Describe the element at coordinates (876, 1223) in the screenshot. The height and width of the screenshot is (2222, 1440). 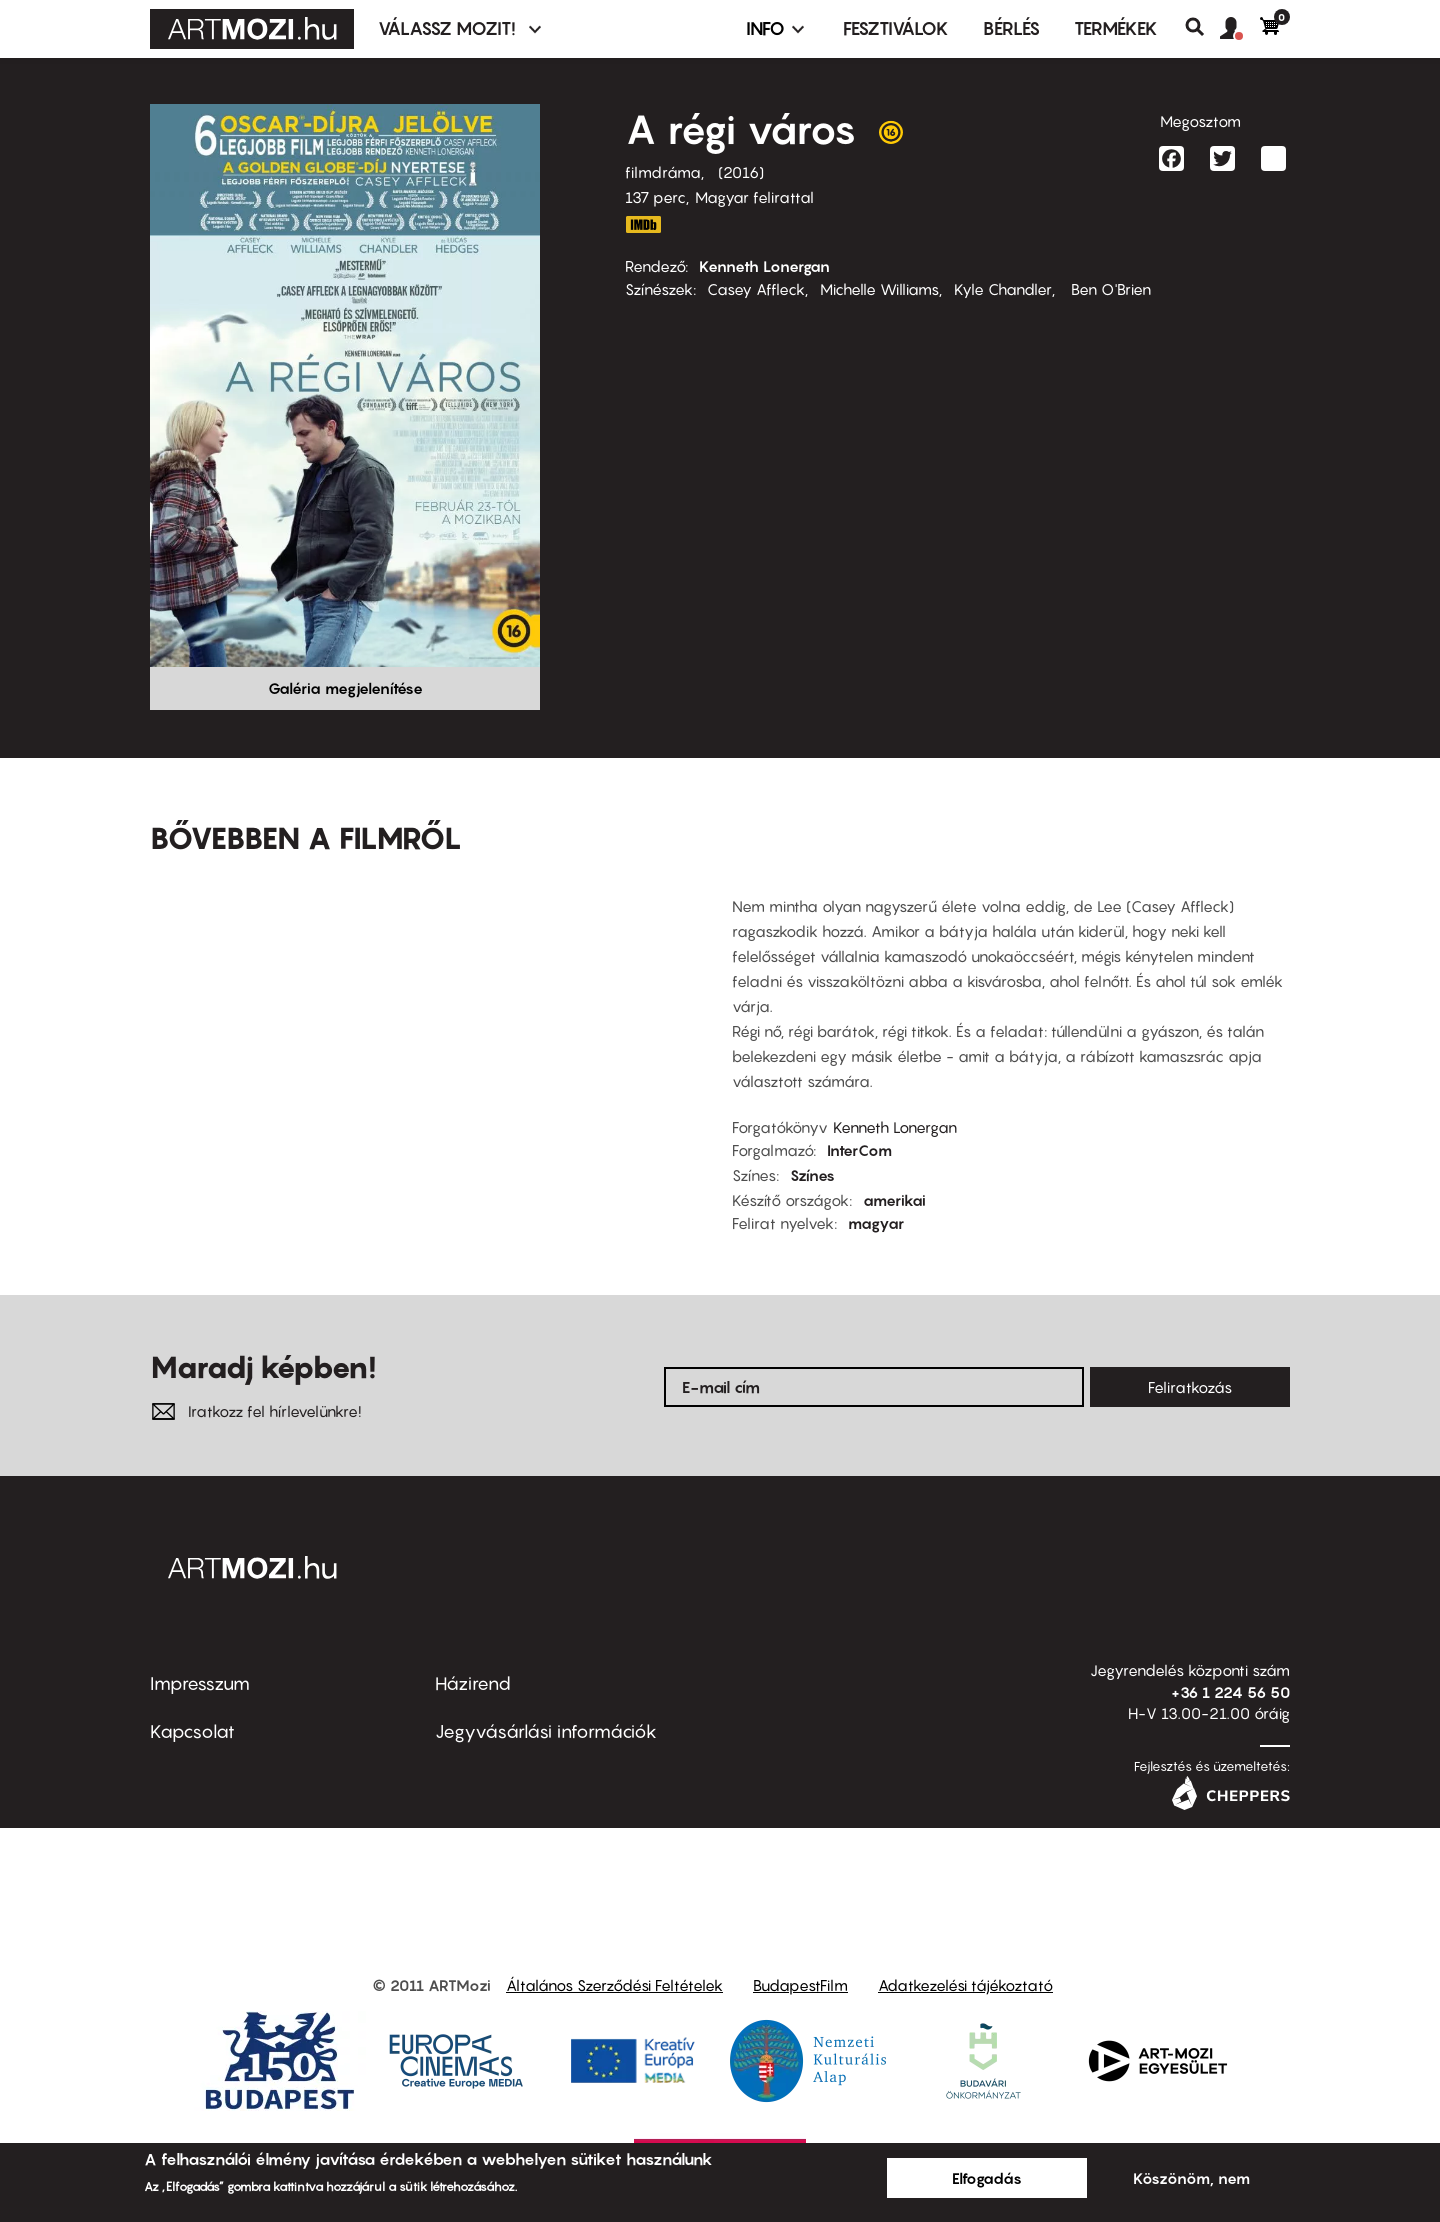
I see `magyar` at that location.